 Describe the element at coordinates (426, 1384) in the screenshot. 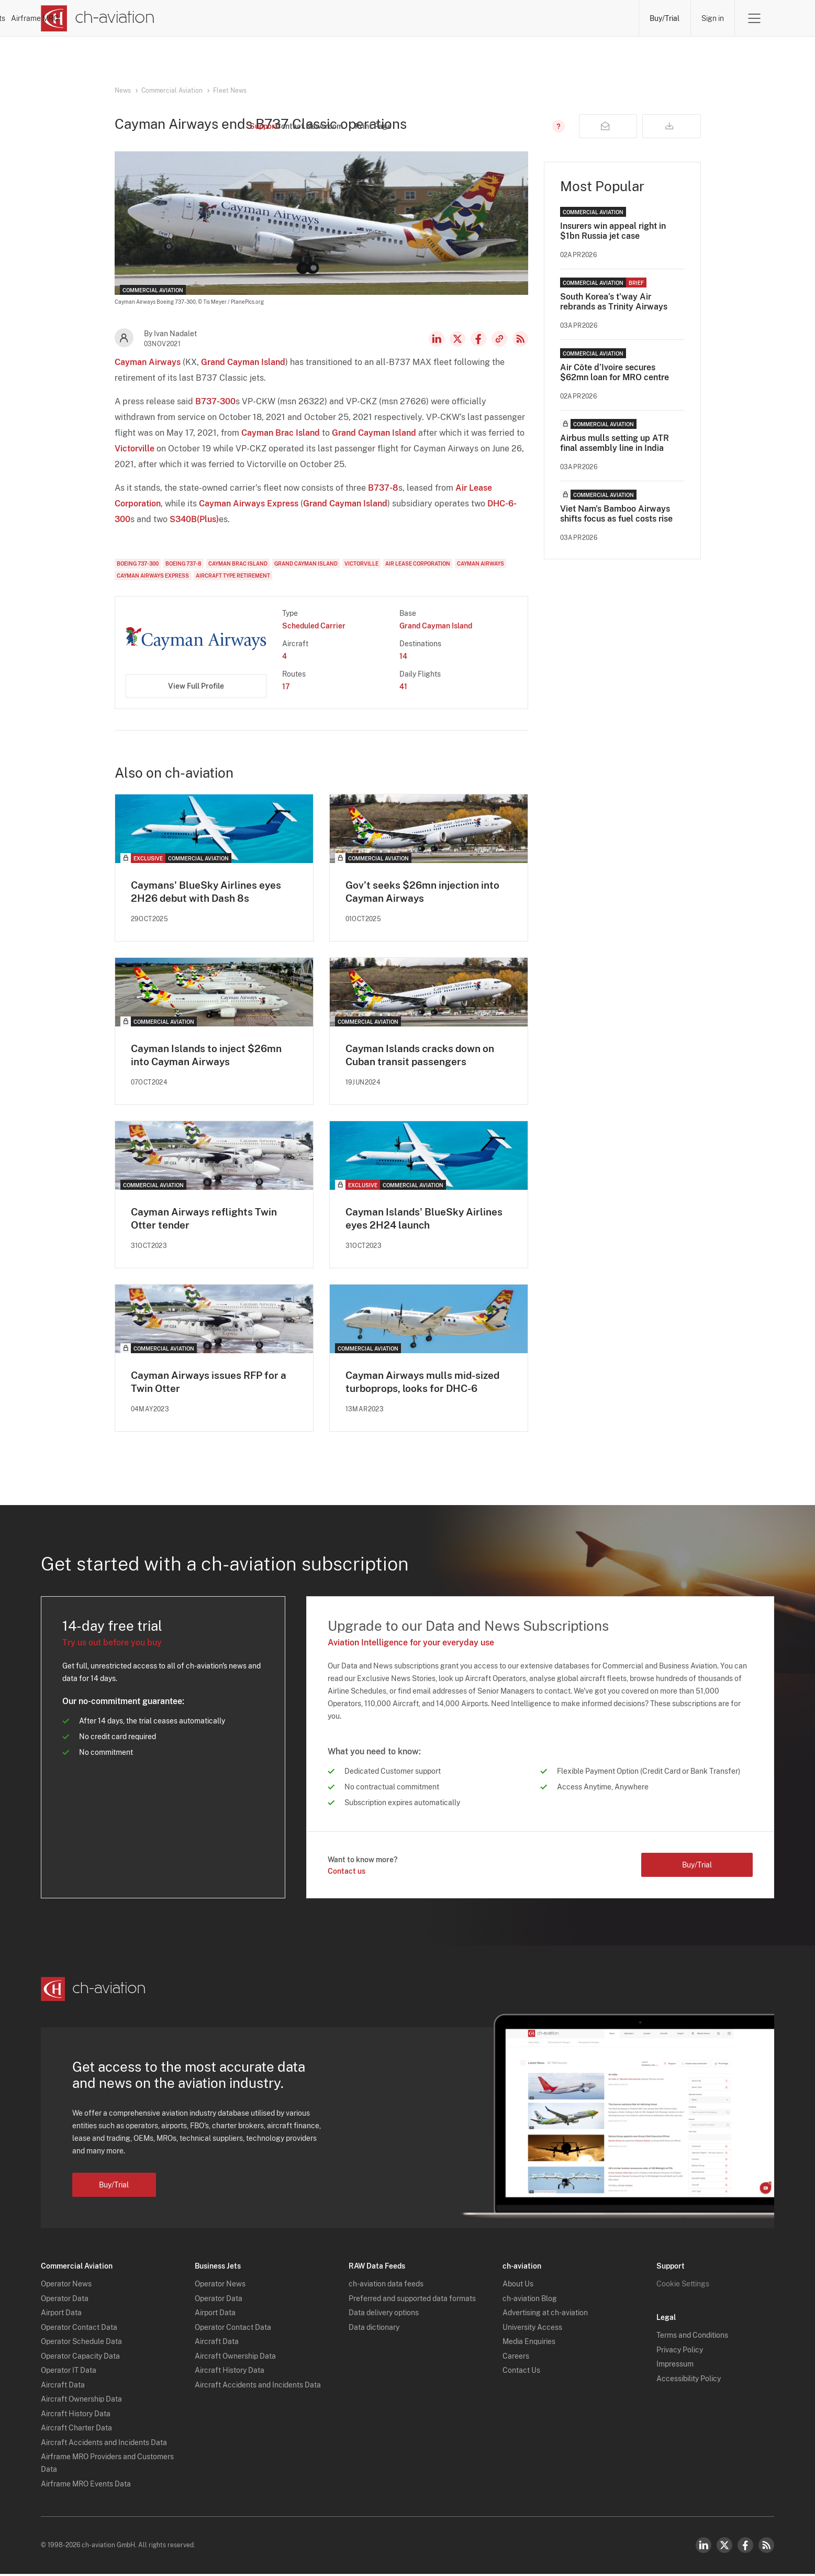

I see `Cayman Airways mulls mid-sized turboprops, looks for DHC-6` at that location.